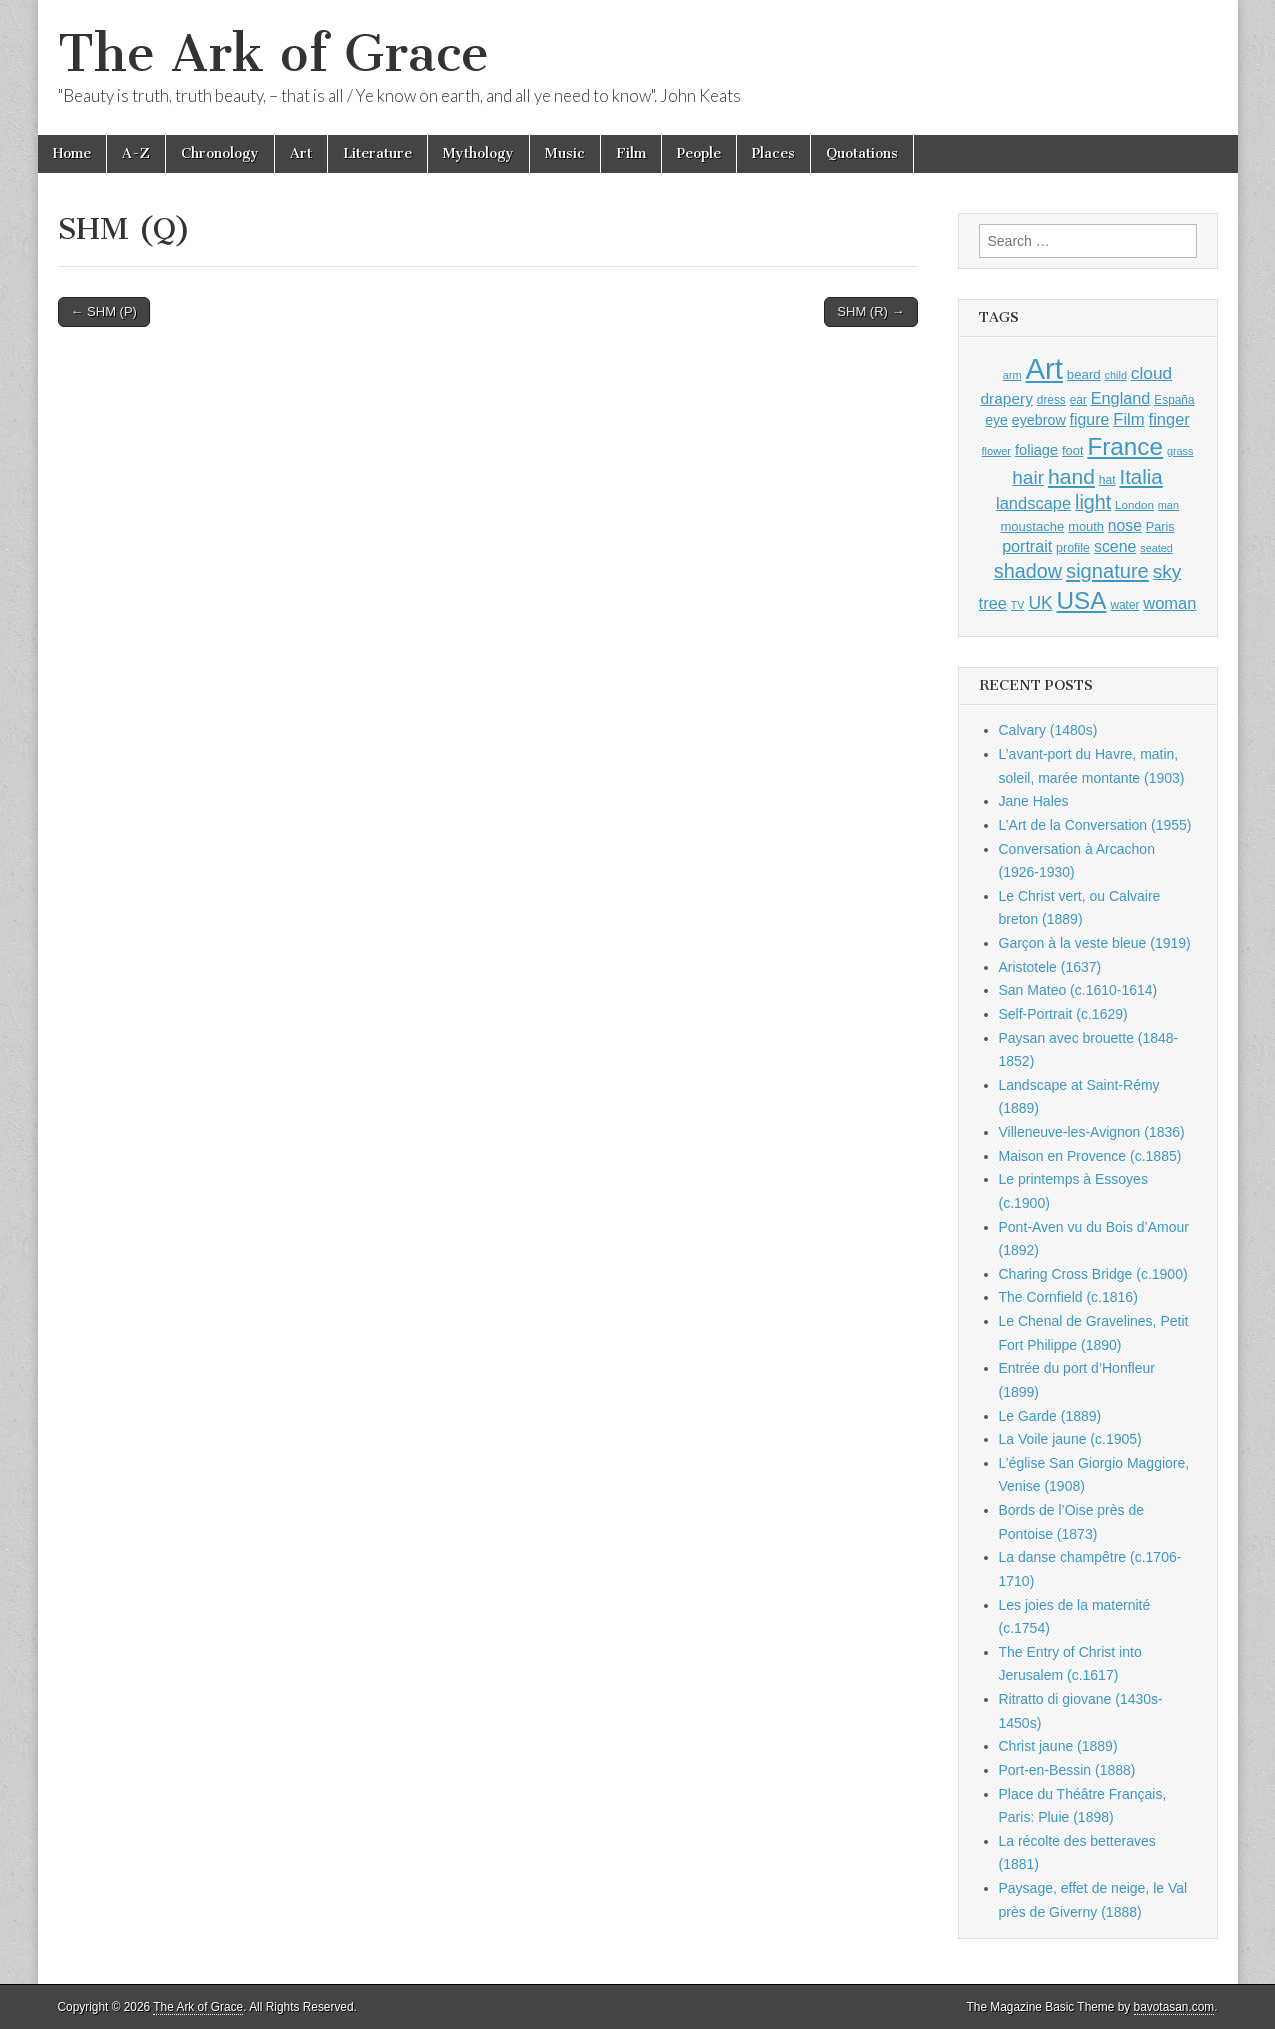 This screenshot has height=2029, width=1275. Describe the element at coordinates (1093, 502) in the screenshot. I see `light [light (2,258 items)]` at that location.